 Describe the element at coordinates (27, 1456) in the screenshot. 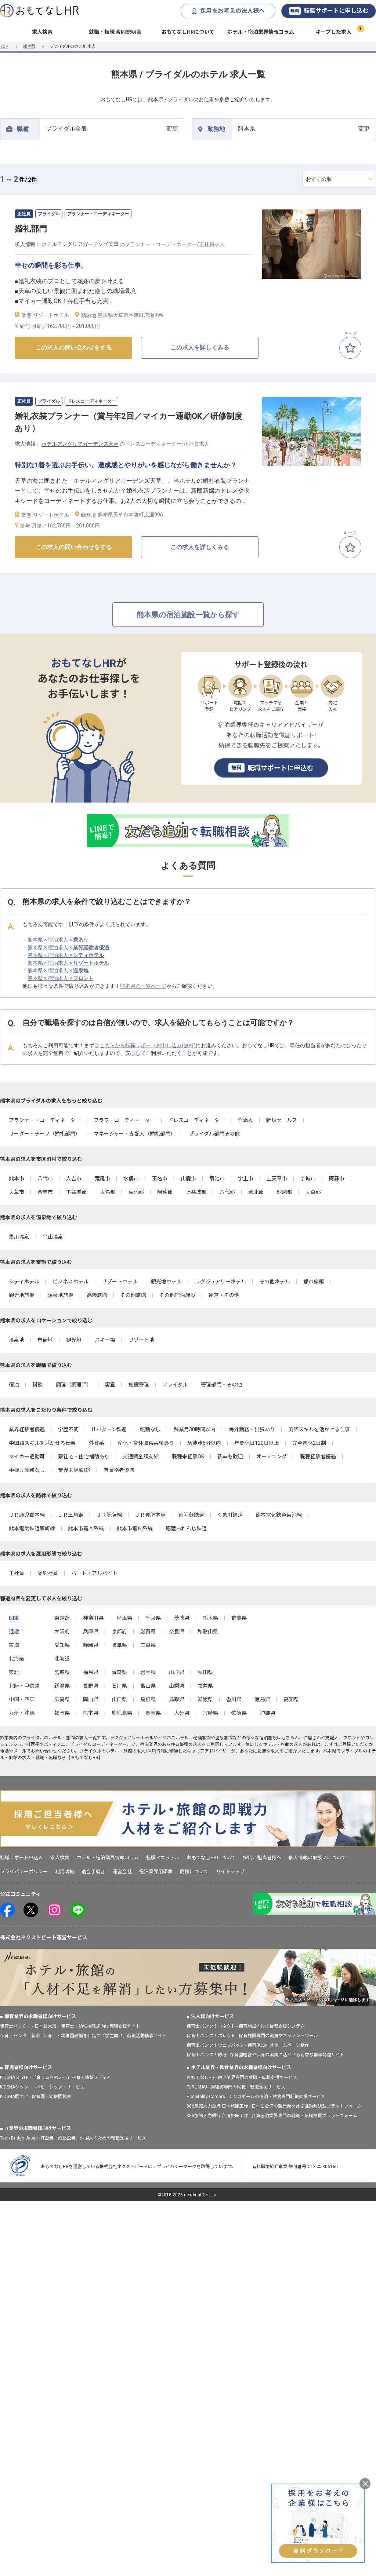

I see `マイカー通勤可` at that location.